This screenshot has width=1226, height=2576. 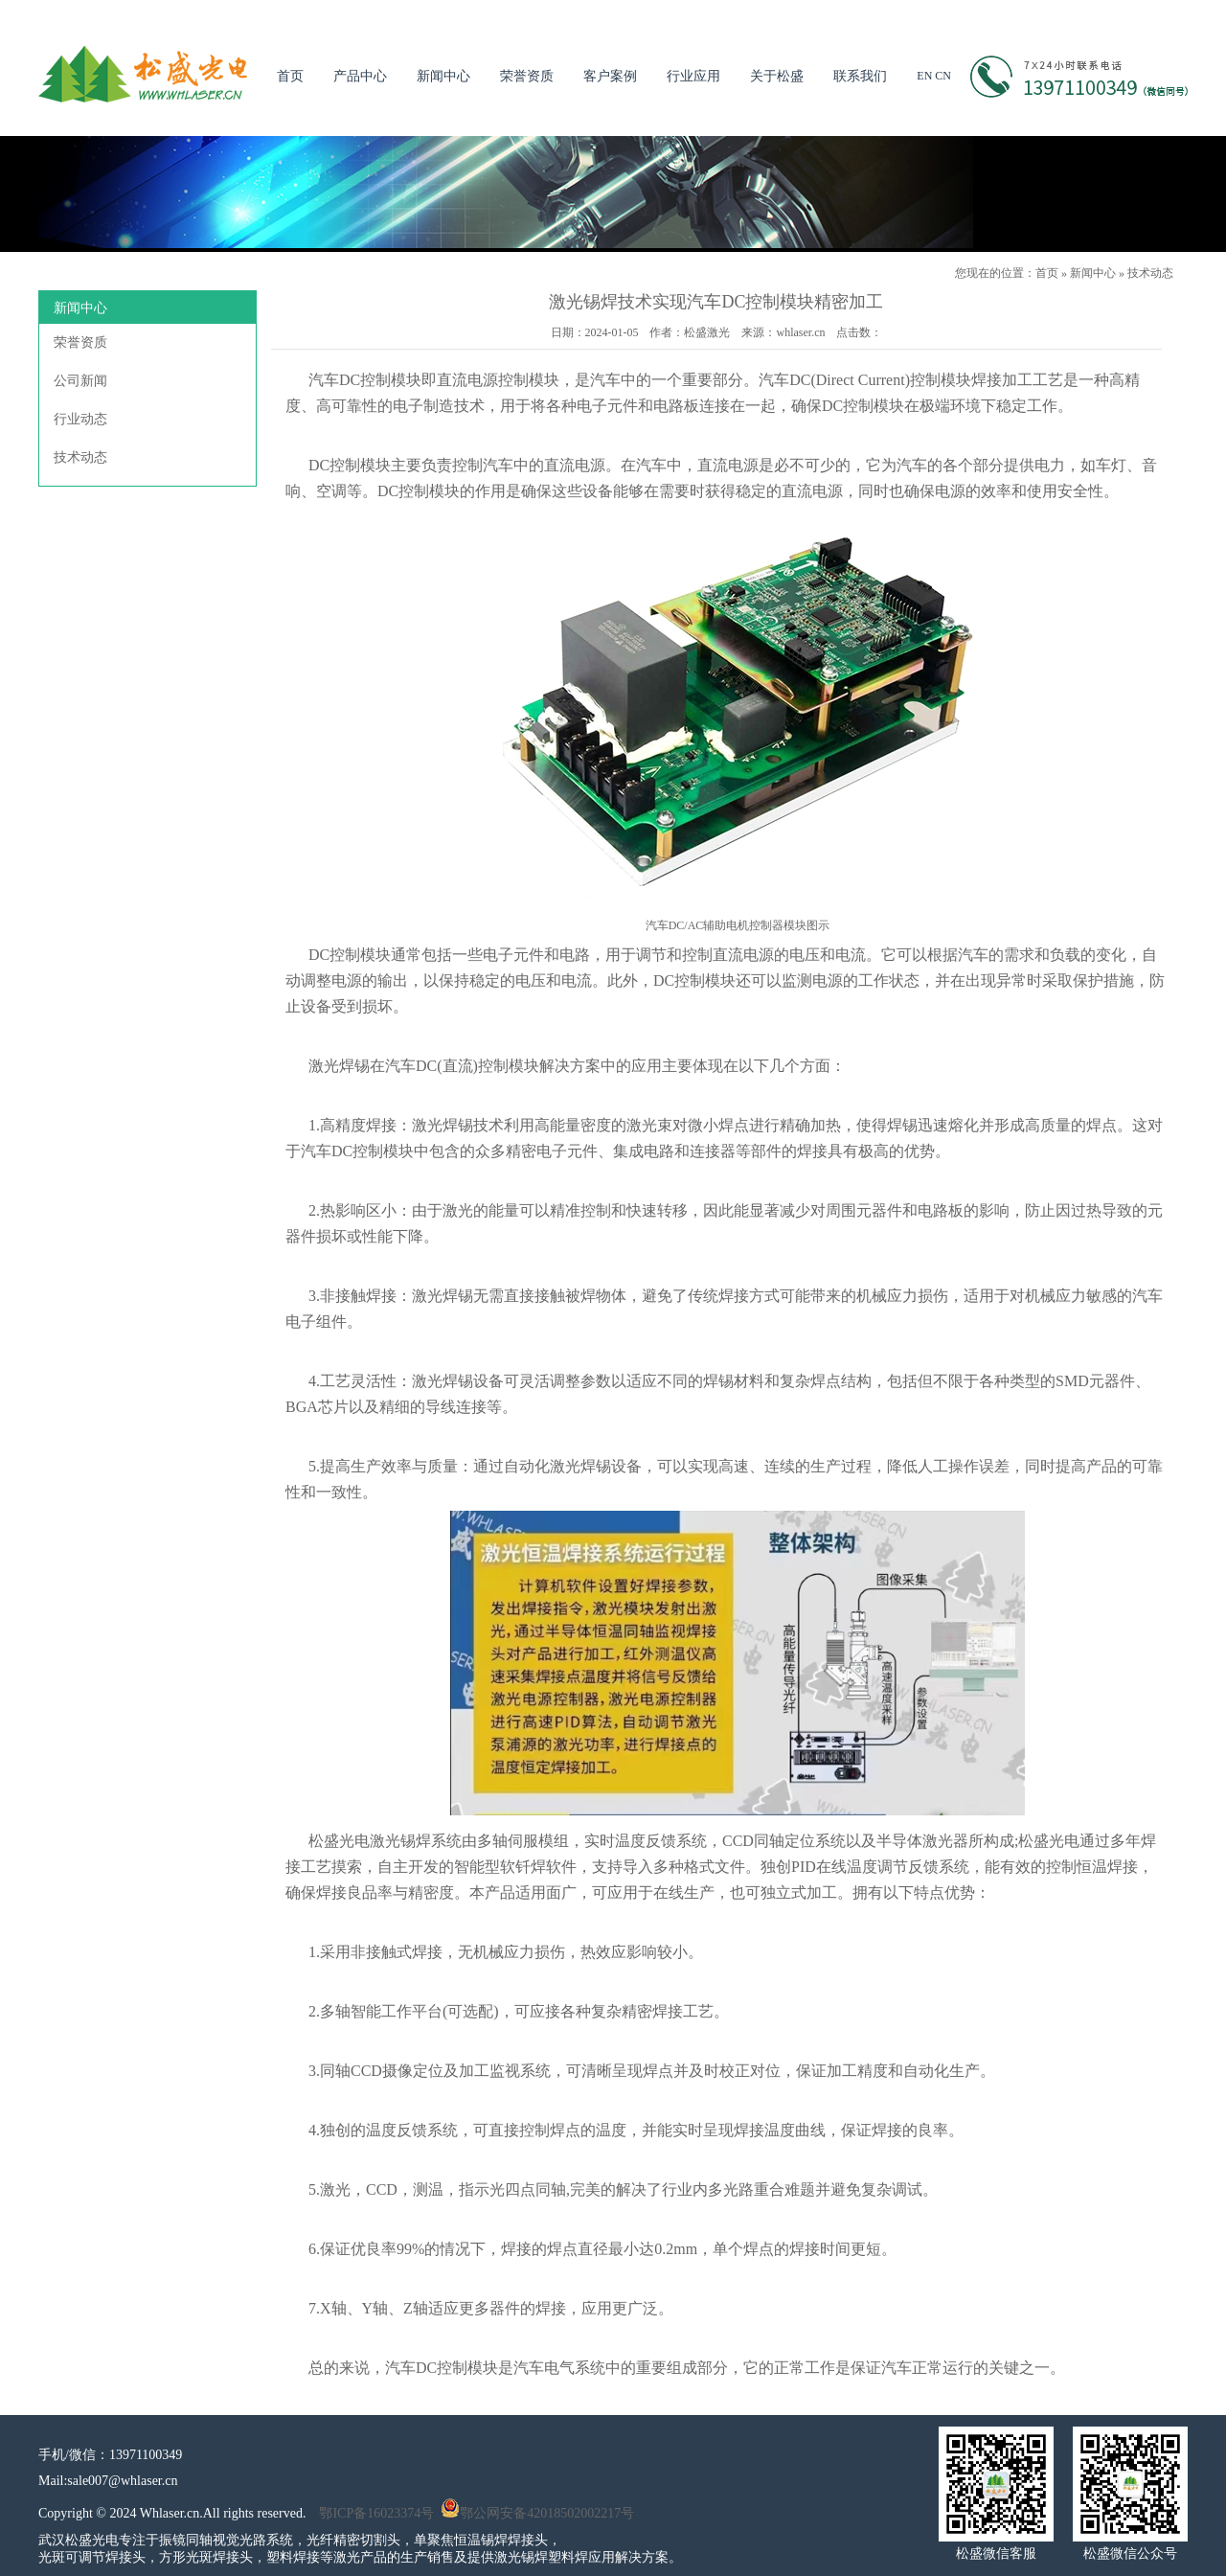 I want to click on 产品中心, so click(x=360, y=76).